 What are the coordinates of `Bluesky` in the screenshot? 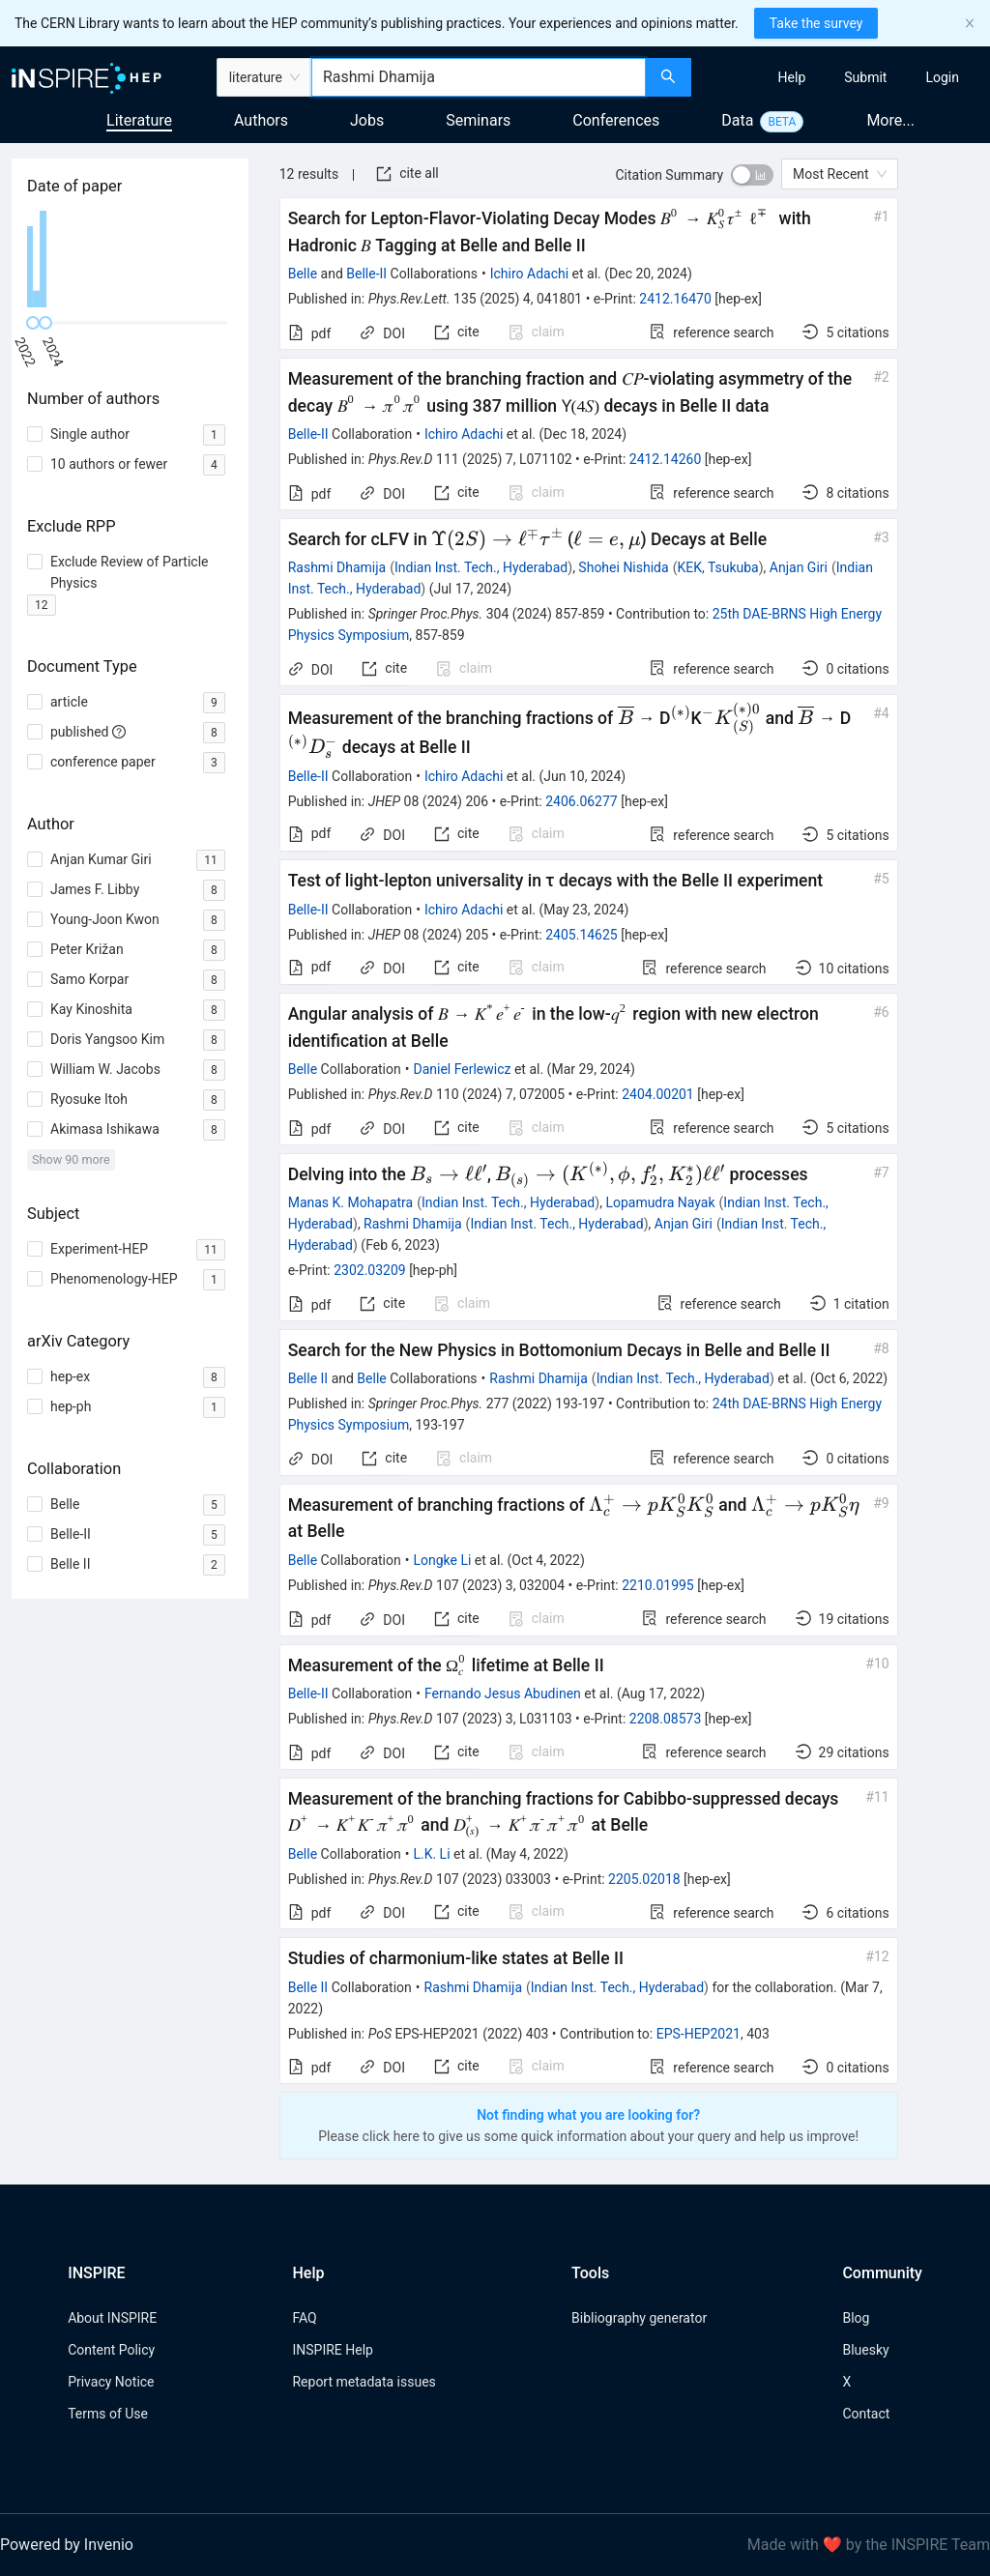 It's located at (865, 2350).